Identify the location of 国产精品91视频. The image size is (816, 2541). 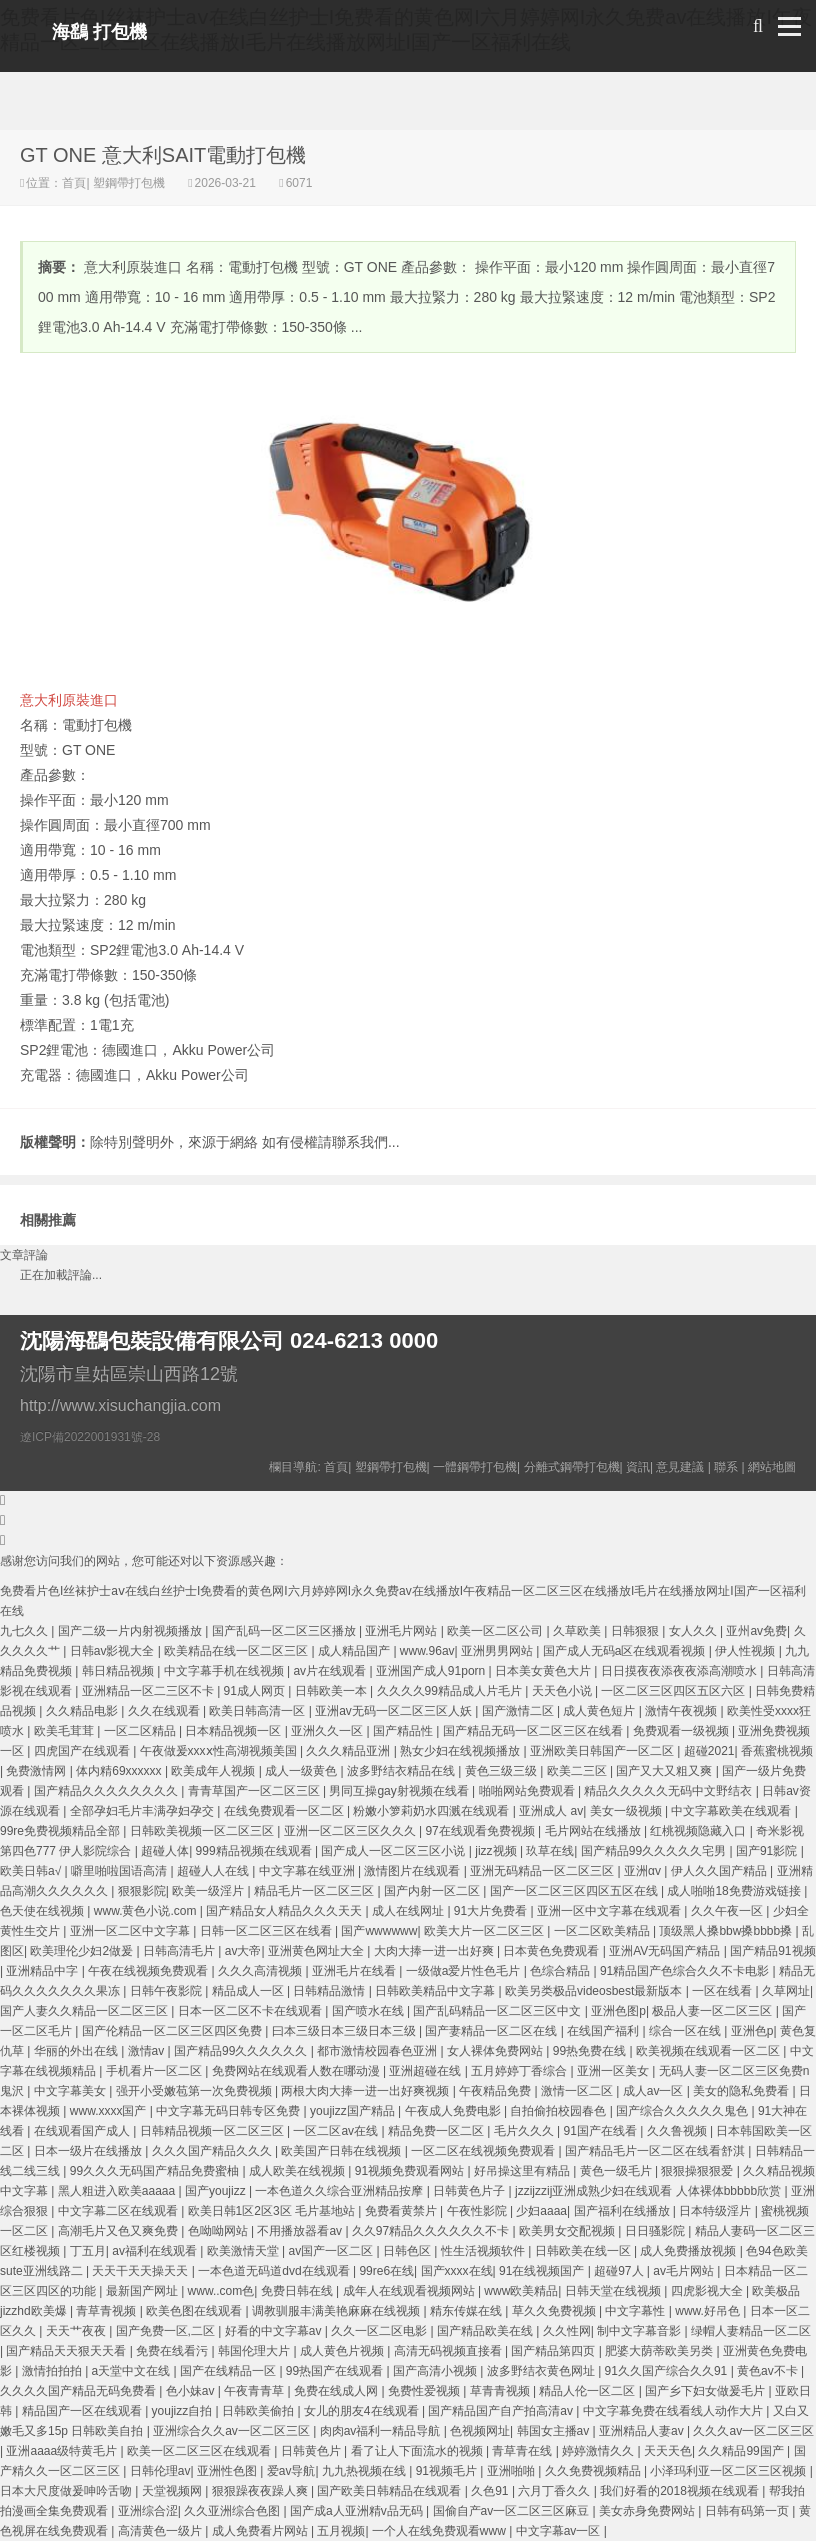
(772, 1951).